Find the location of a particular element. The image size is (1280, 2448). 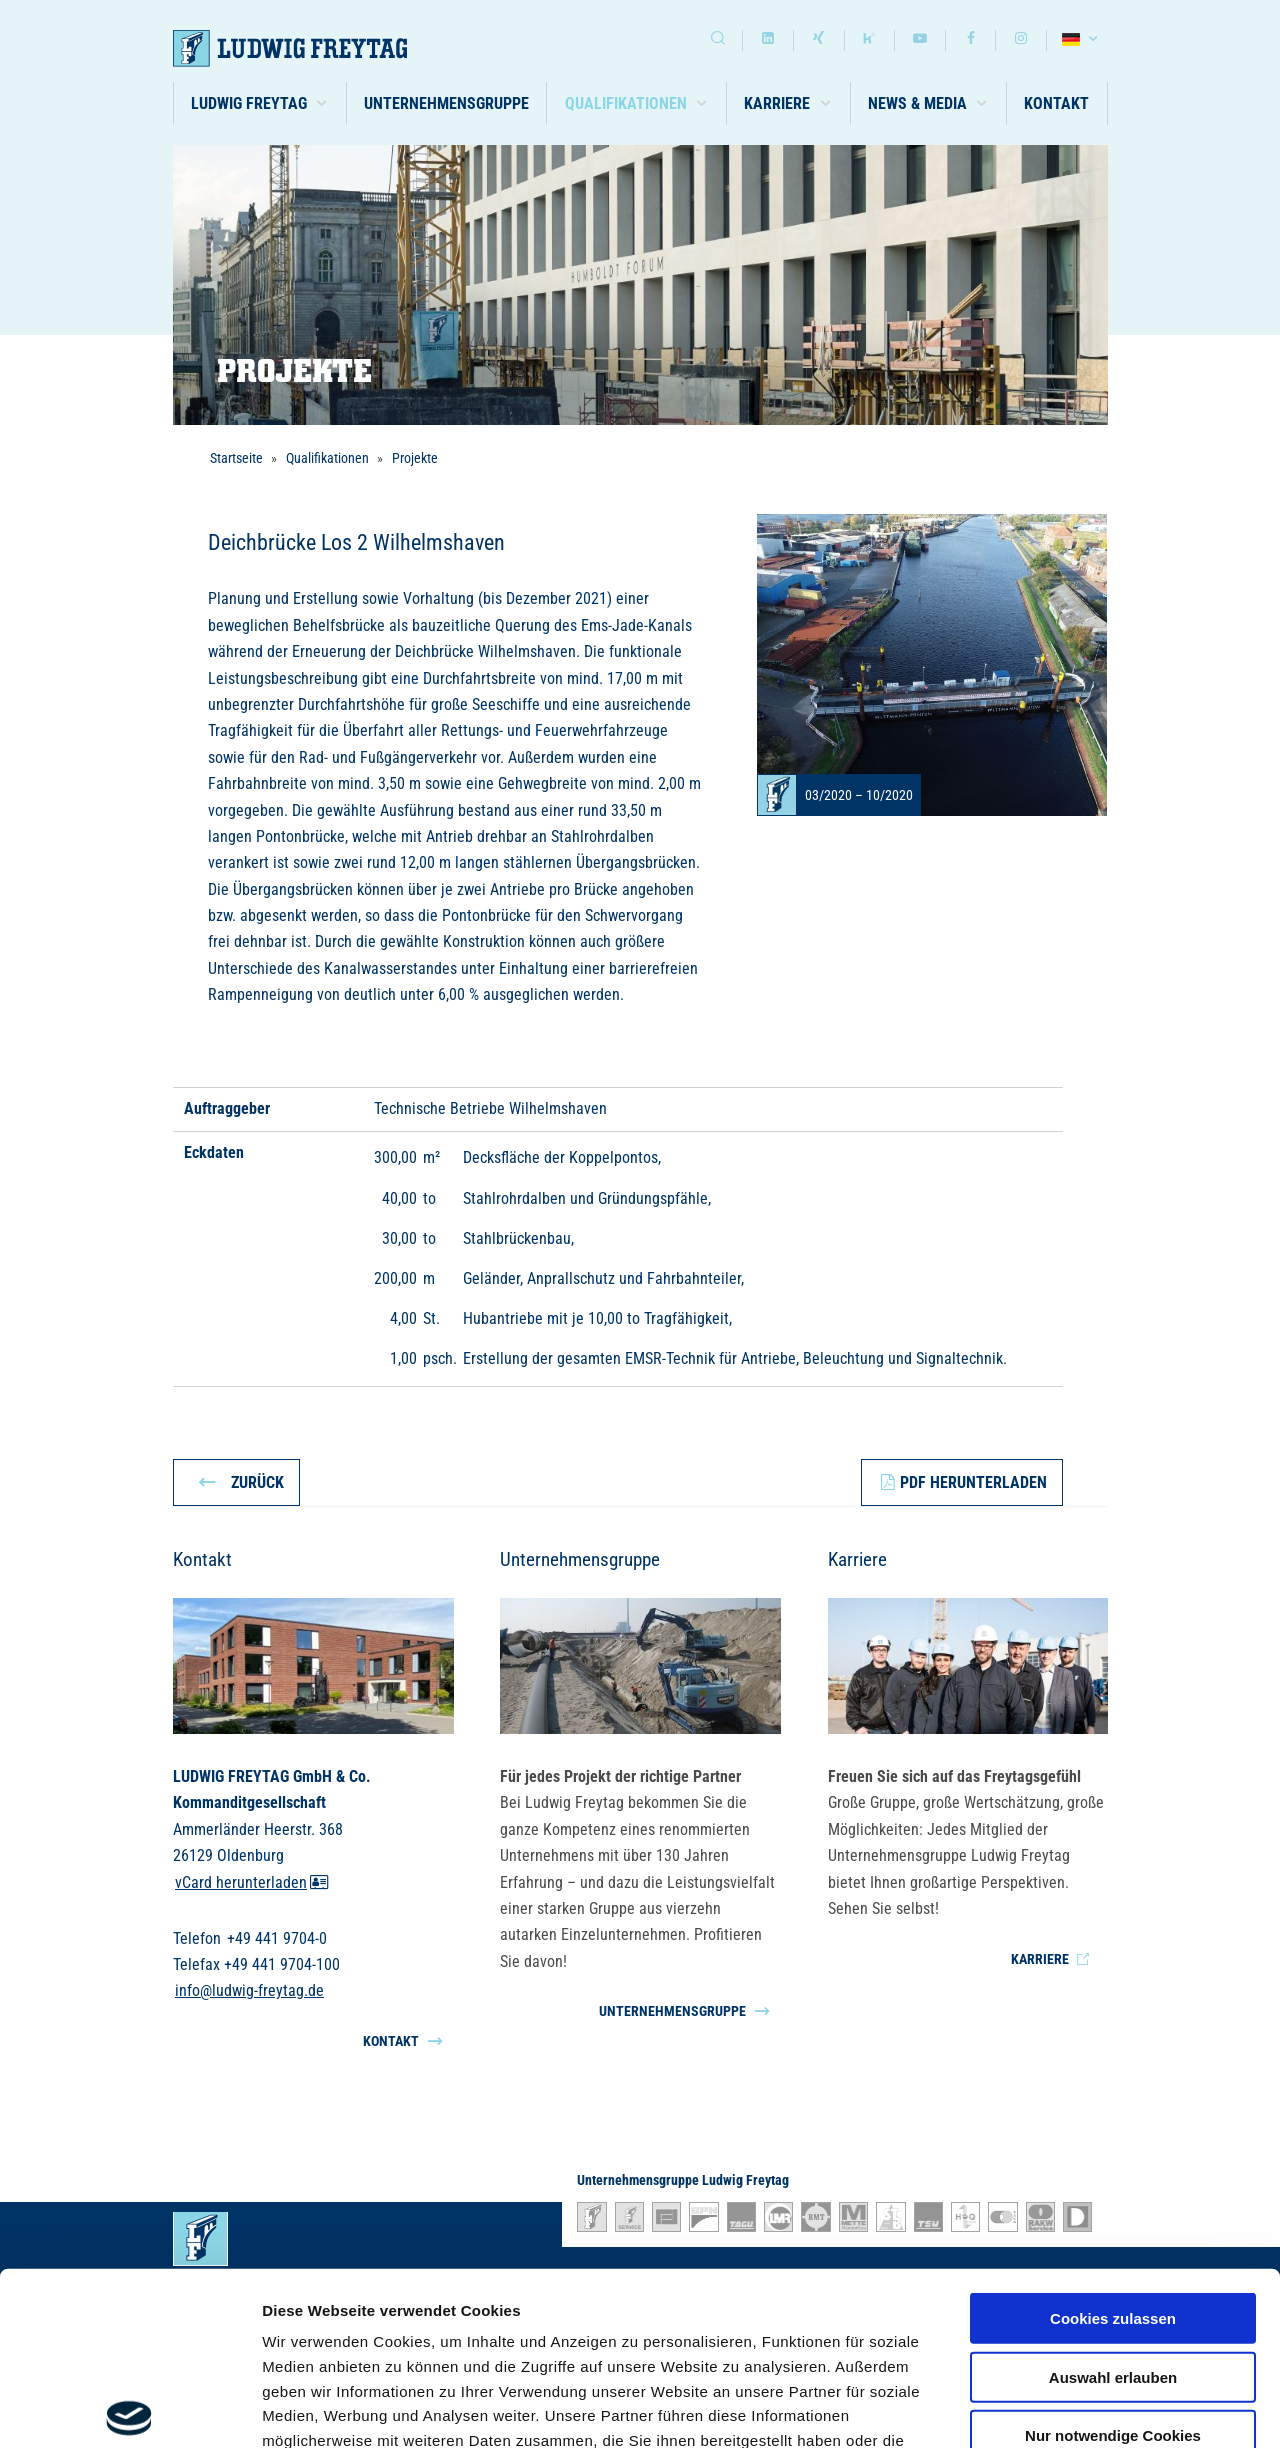

Projekte is located at coordinates (415, 458).